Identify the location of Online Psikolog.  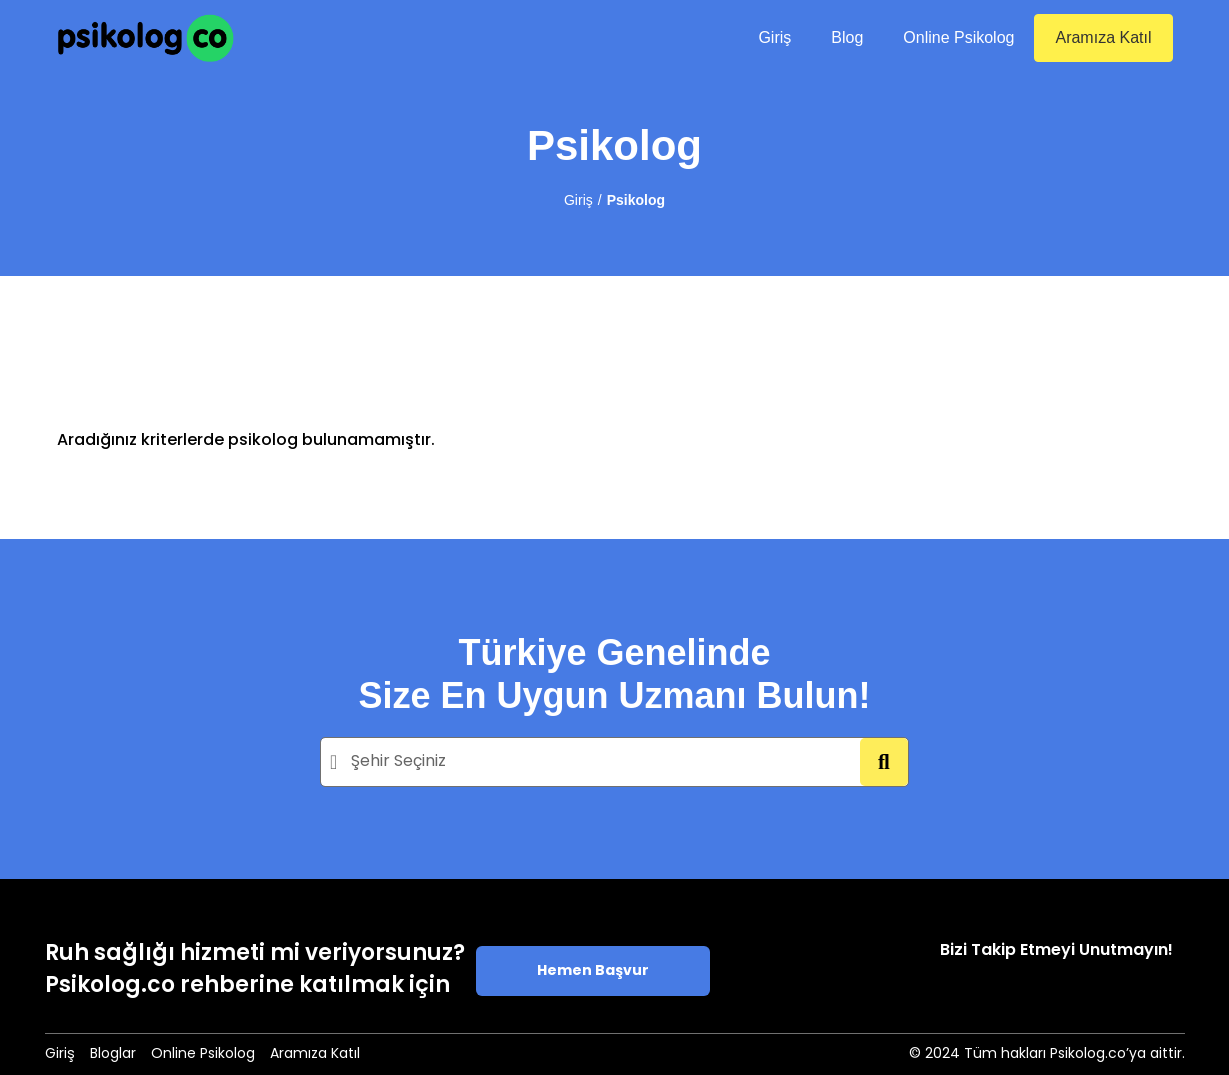
(958, 37).